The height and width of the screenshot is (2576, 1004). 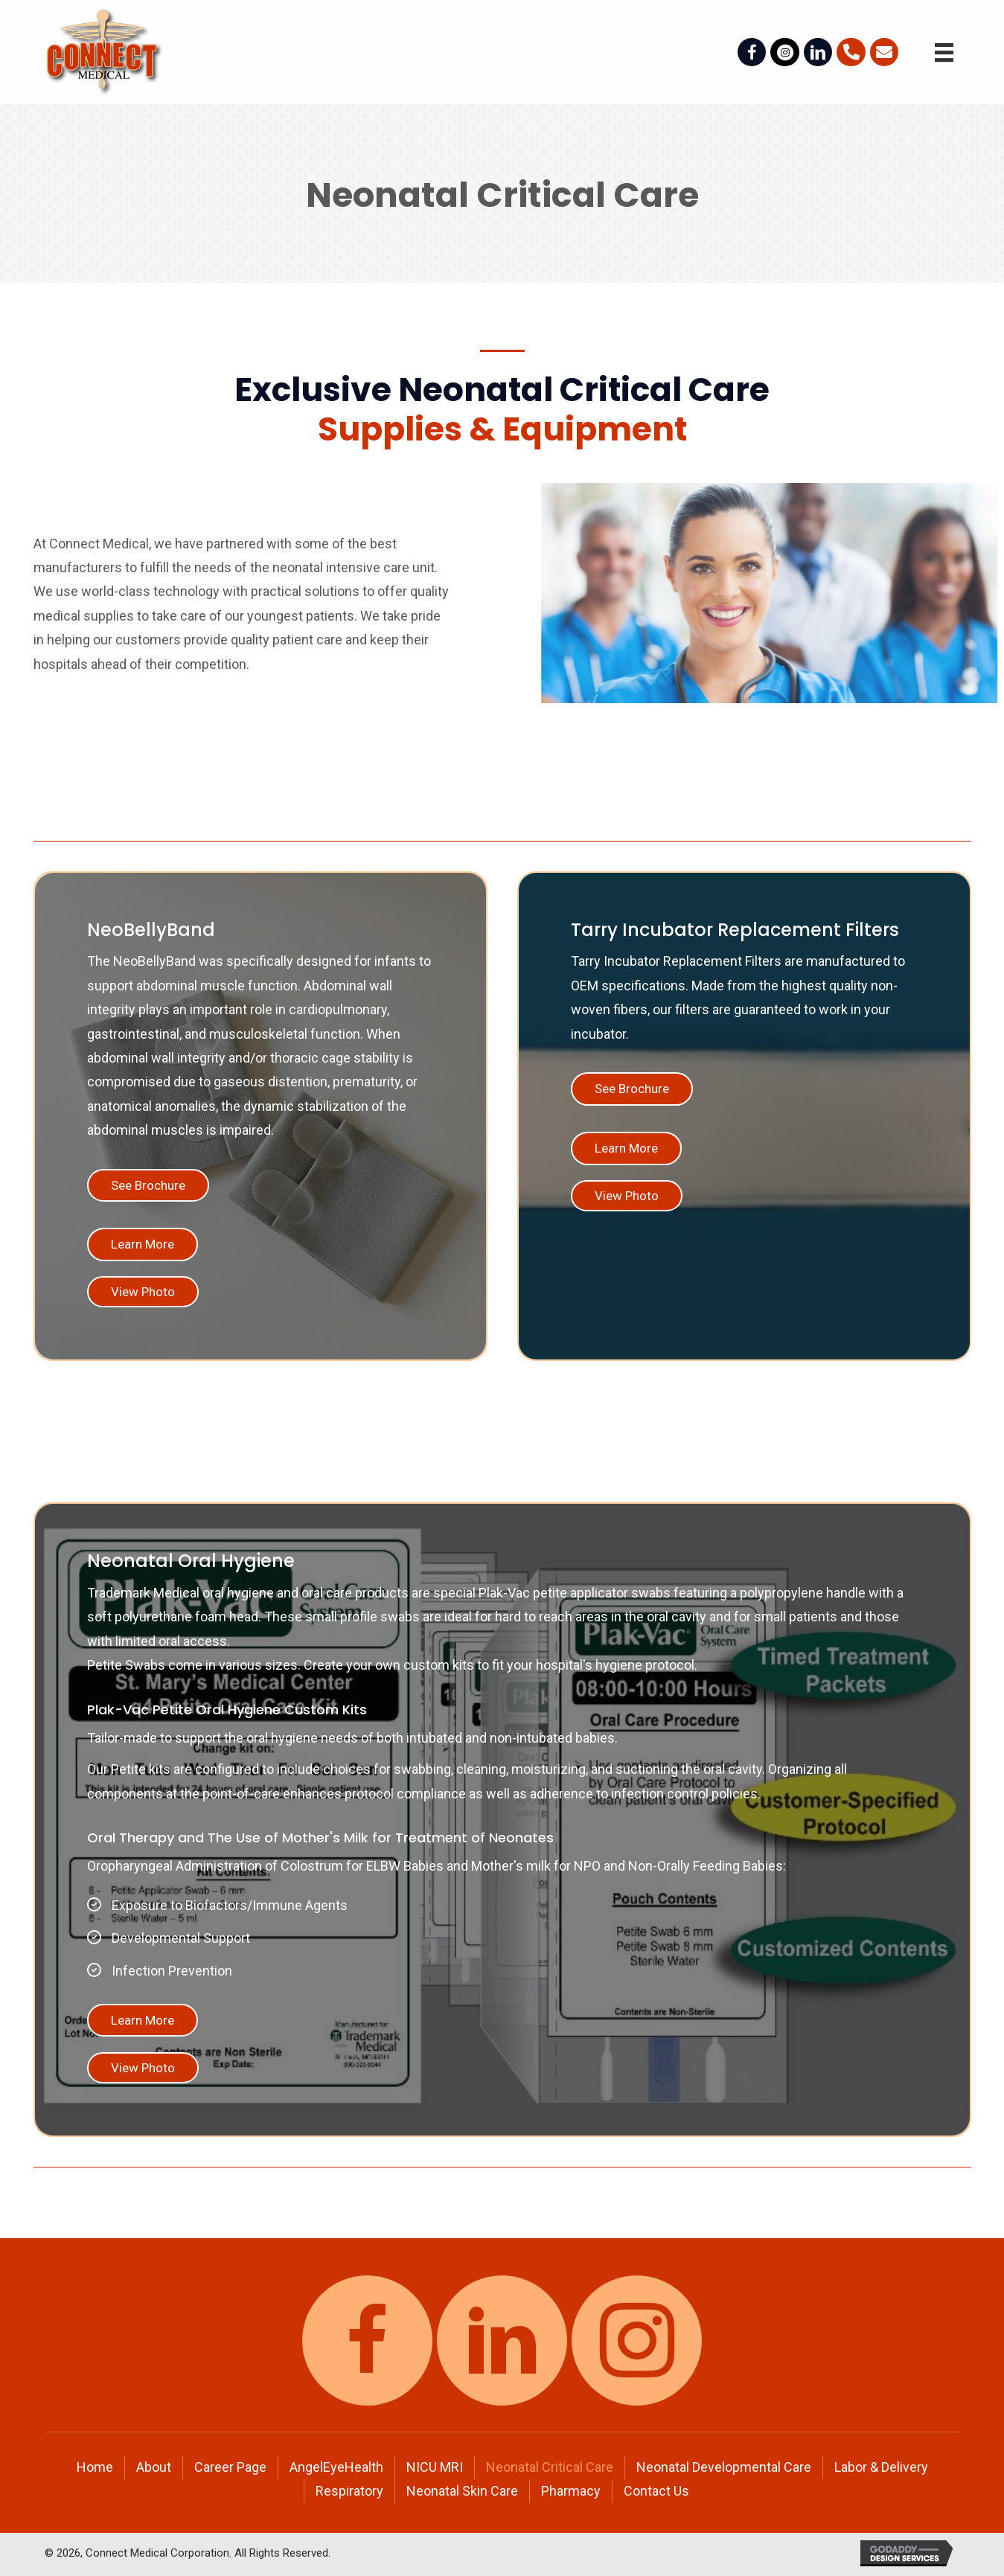 I want to click on About, so click(x=153, y=2467).